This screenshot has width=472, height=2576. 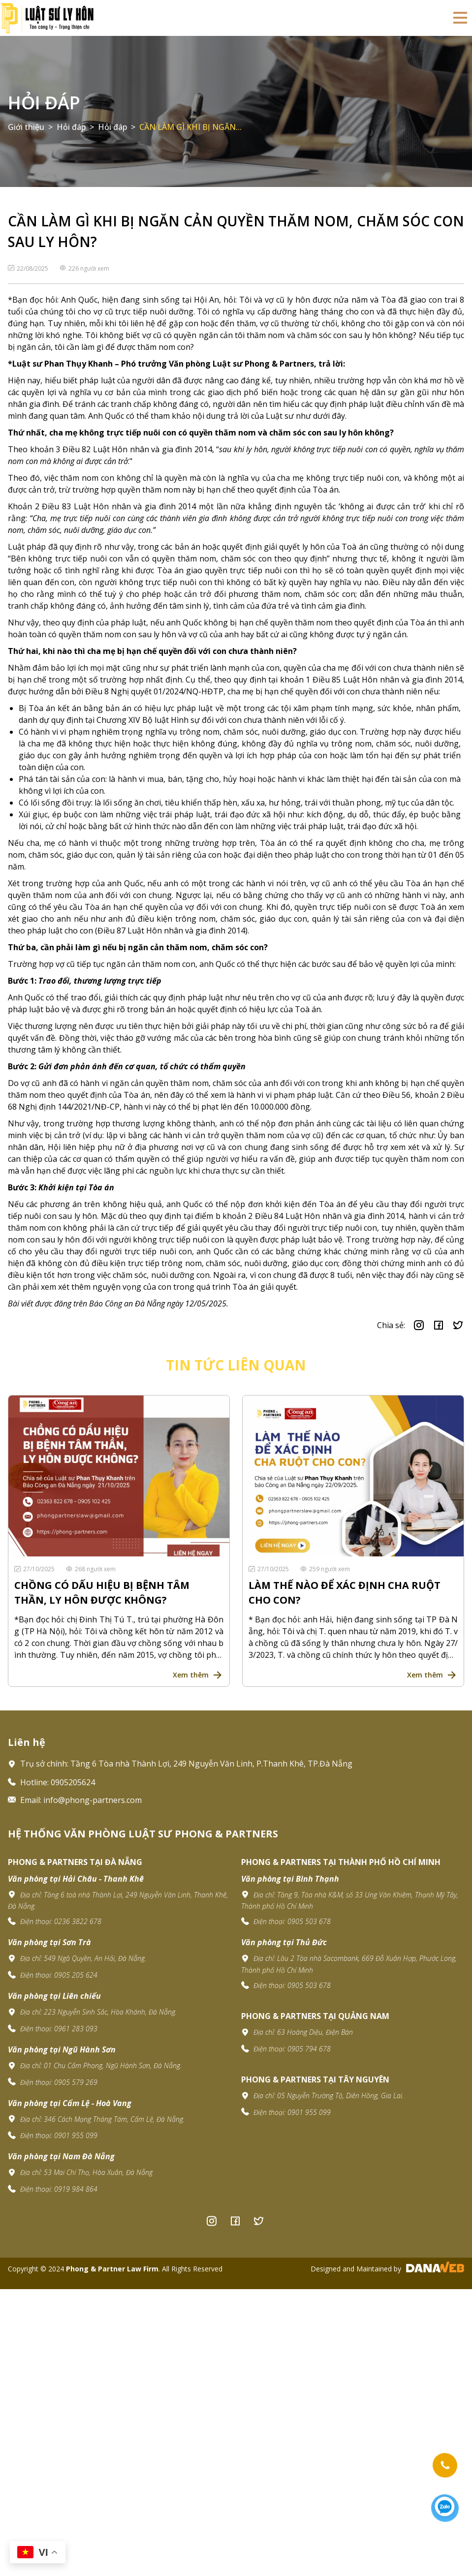 I want to click on 27/10/2025, so click(x=35, y=1569).